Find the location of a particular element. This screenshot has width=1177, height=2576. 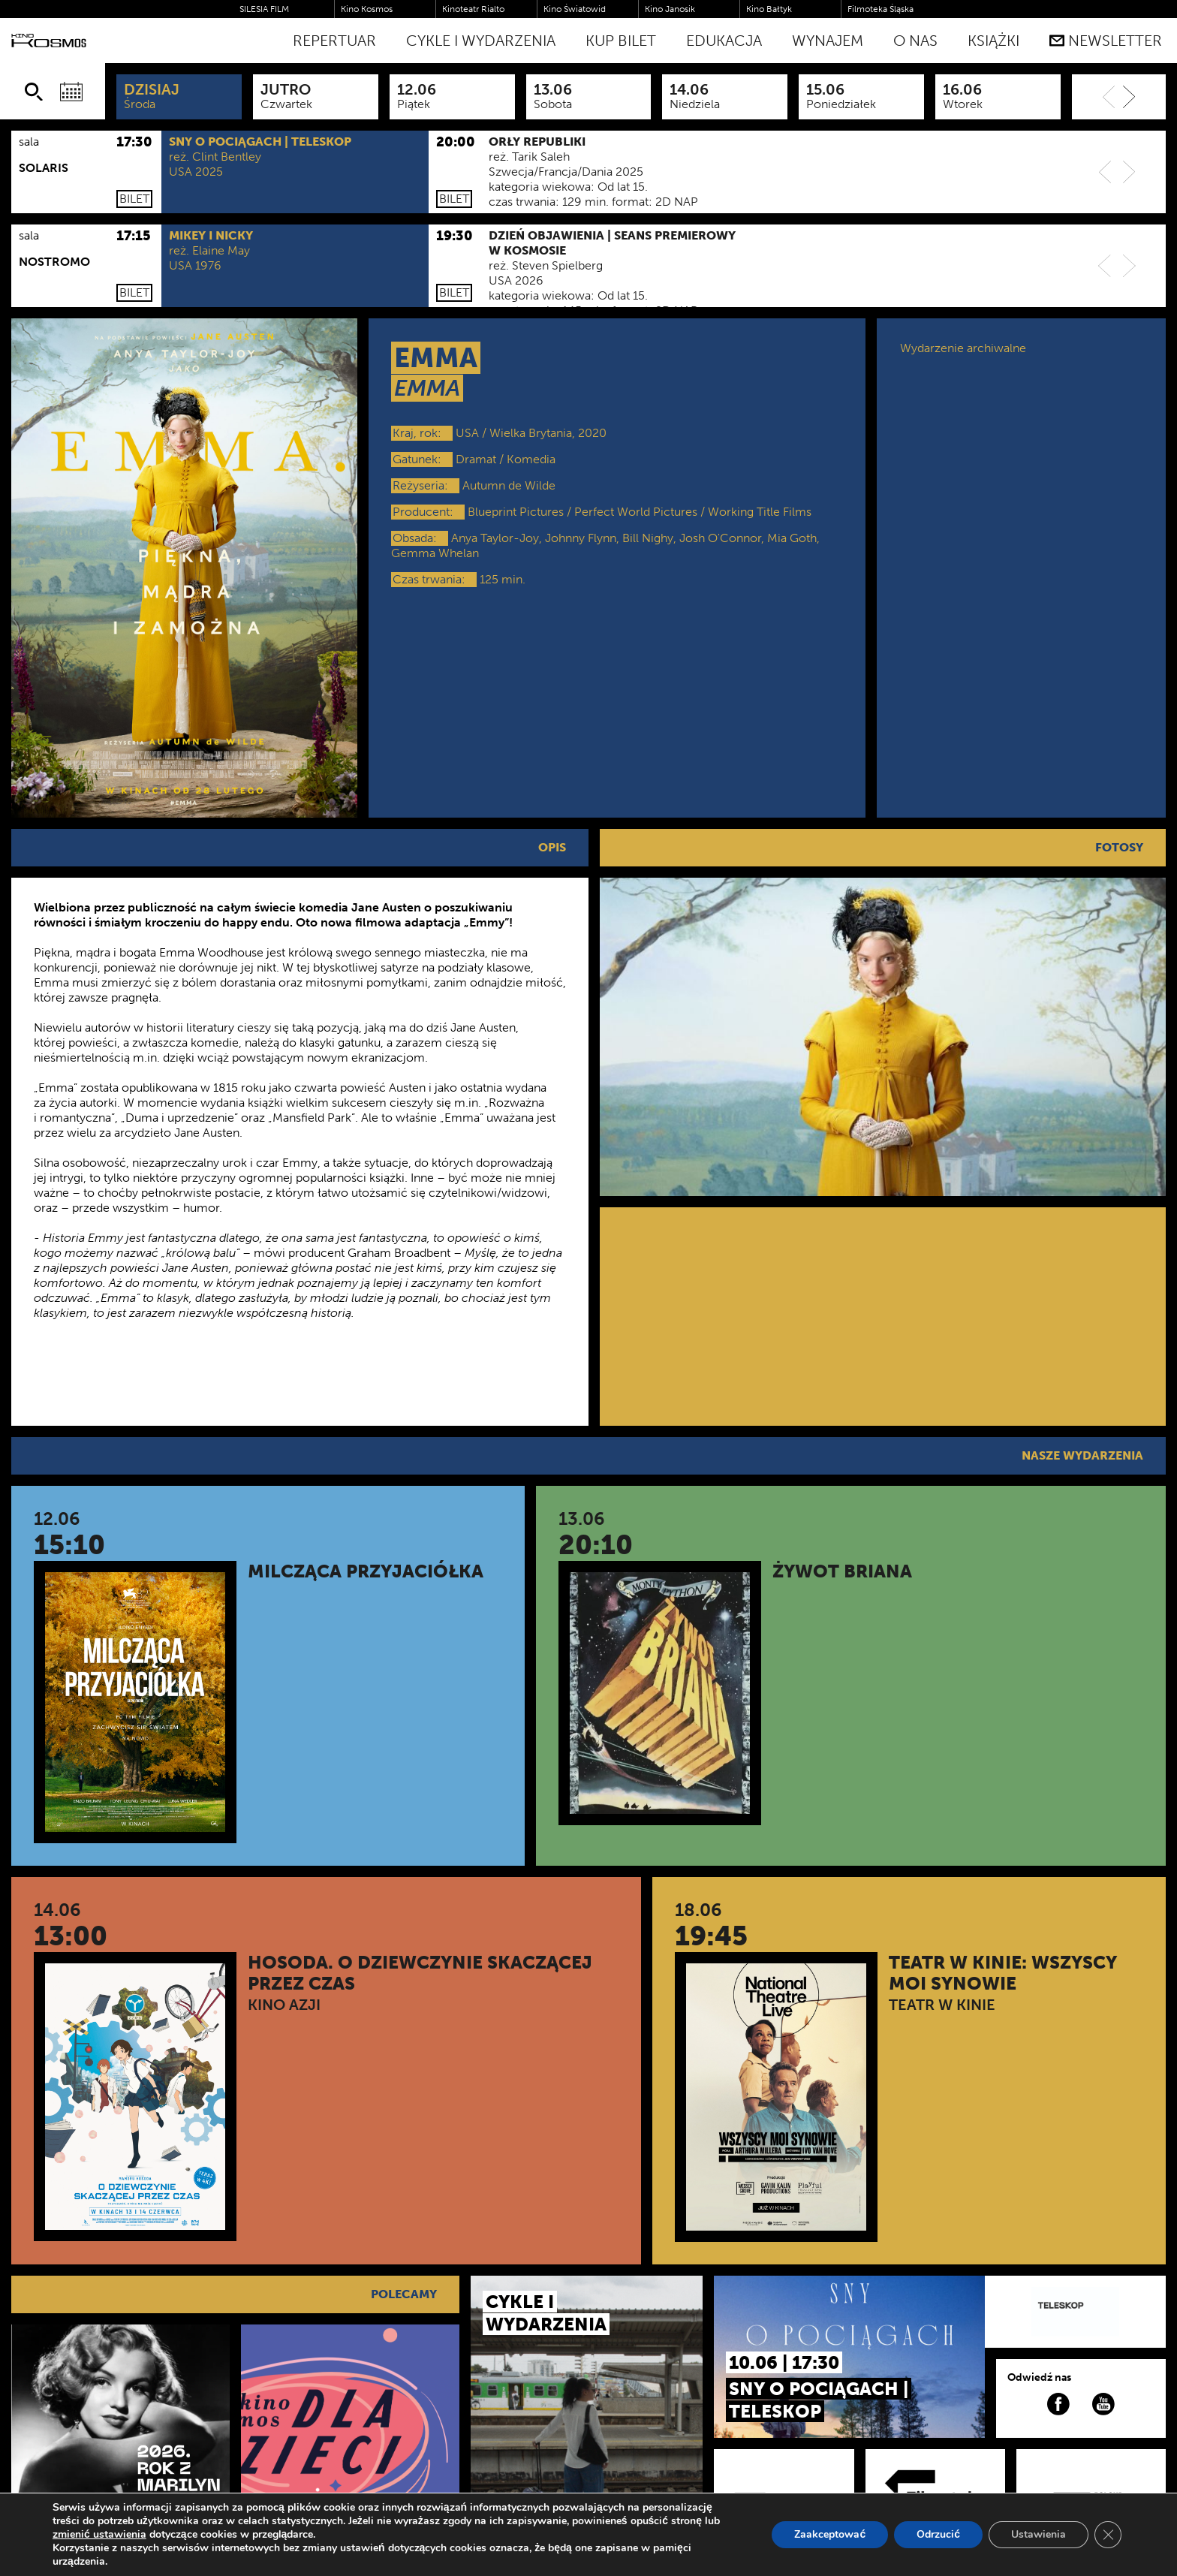

[Szukaj] is located at coordinates (33, 92).